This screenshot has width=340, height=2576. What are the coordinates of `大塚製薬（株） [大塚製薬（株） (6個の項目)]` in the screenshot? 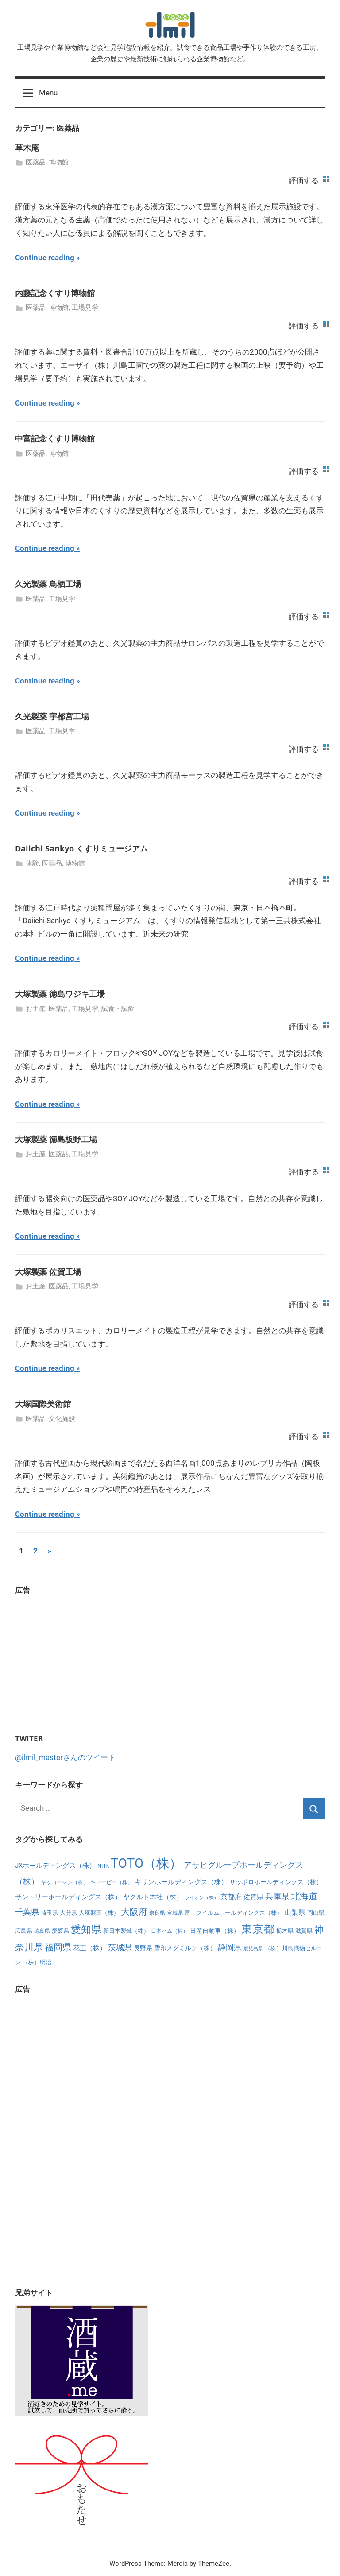 It's located at (99, 1912).